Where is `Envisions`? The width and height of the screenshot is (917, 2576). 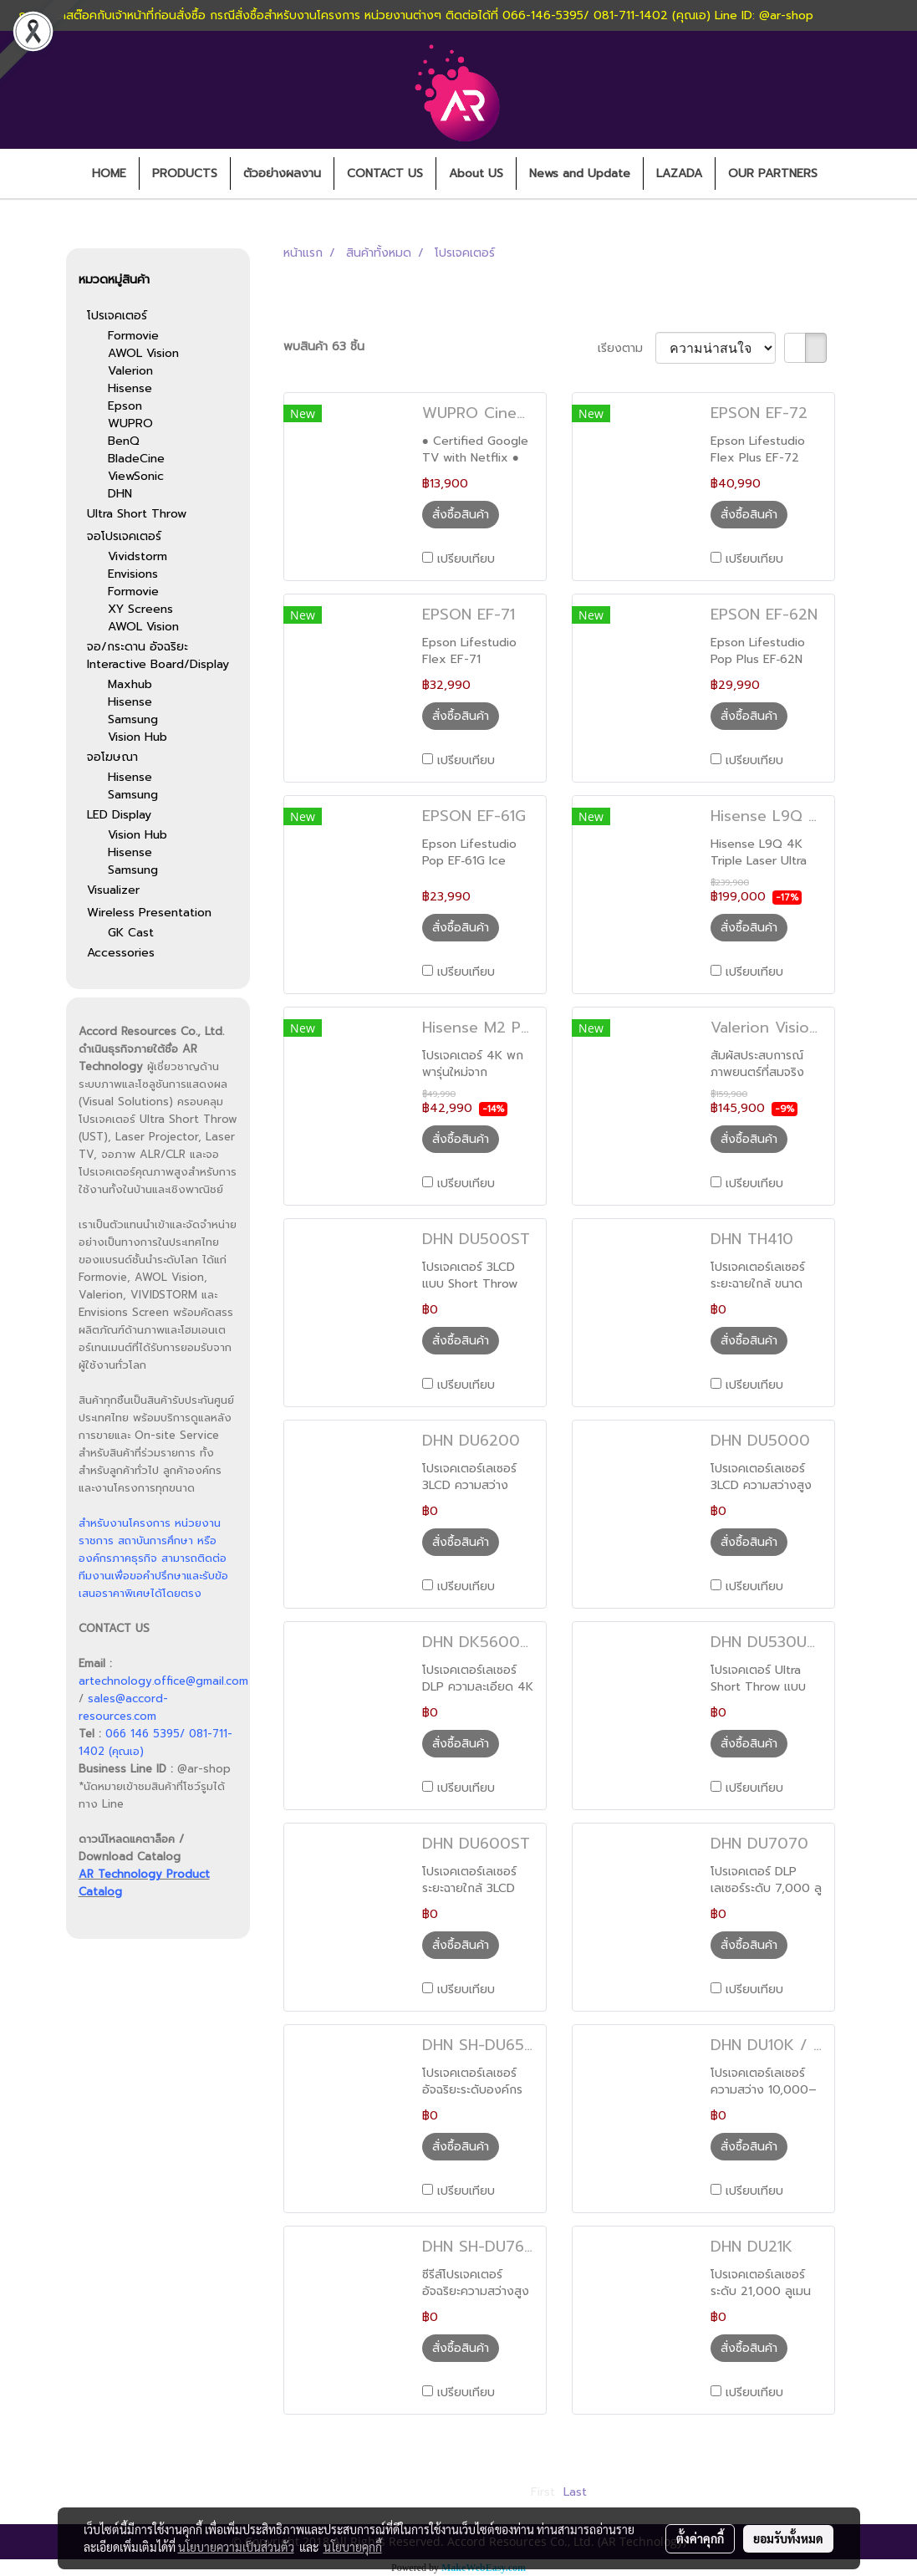
Envisions is located at coordinates (133, 574).